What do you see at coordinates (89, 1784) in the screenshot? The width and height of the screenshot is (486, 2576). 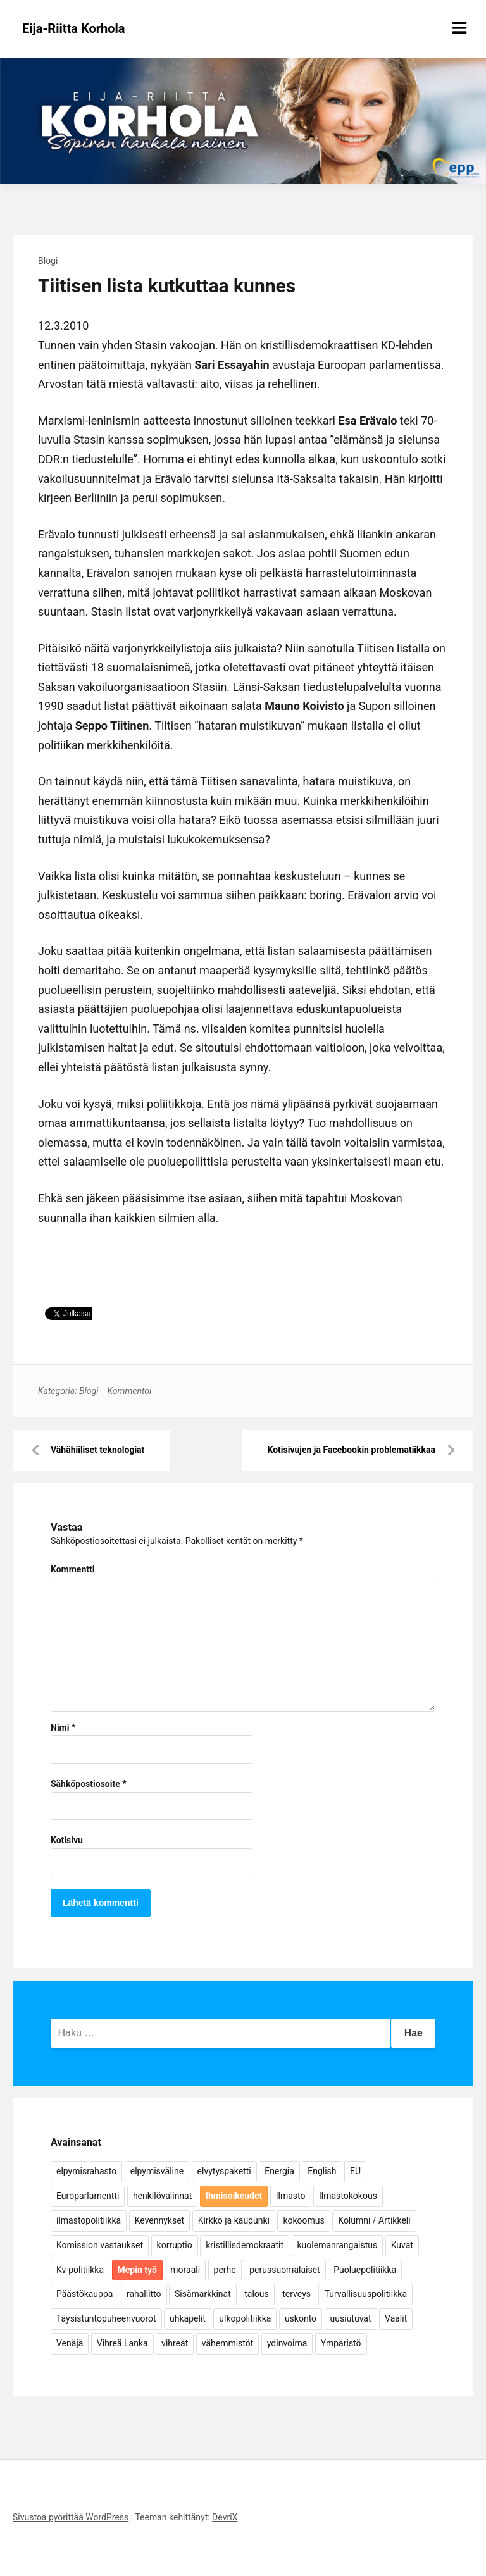 I see `Sähköpostiosoite` at bounding box center [89, 1784].